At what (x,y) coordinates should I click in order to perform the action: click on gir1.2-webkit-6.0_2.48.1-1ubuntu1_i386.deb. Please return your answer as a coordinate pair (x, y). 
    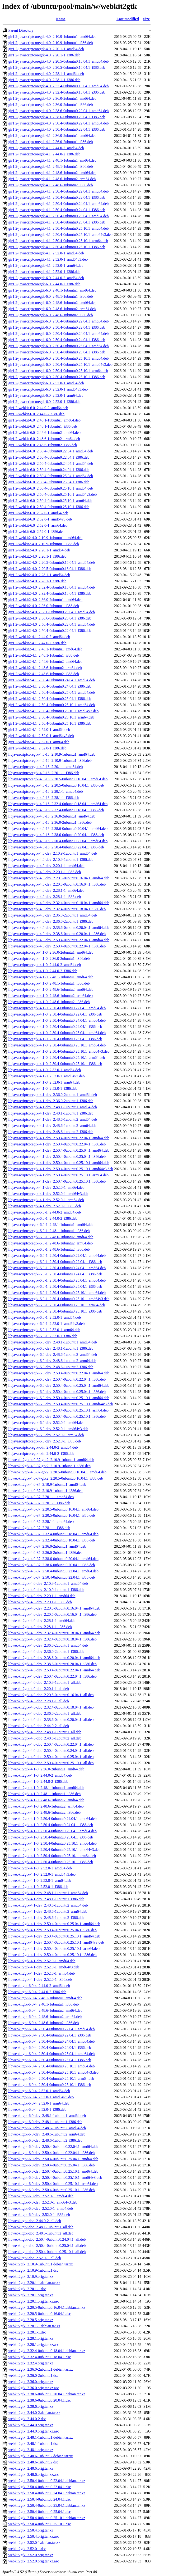
    Looking at the image, I should click on (42, 426).